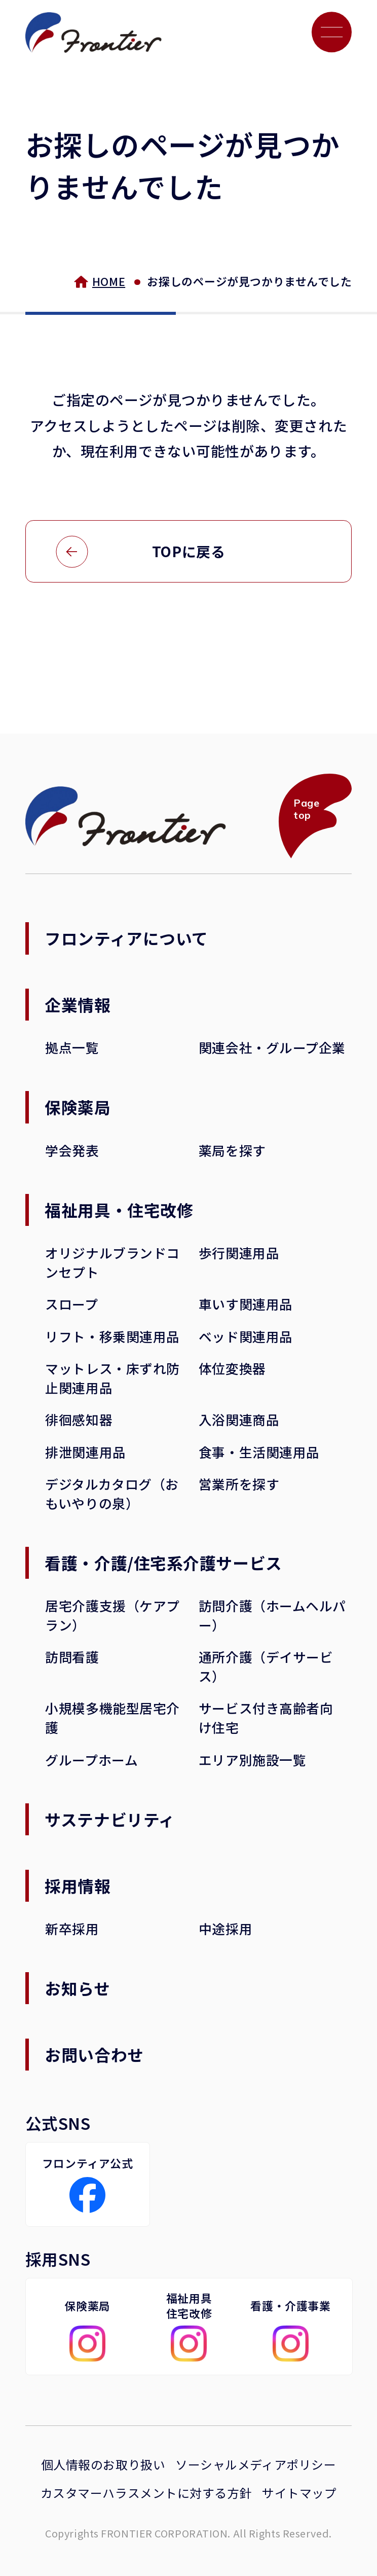 This screenshot has height=2576, width=377. I want to click on サービス付き高齢者向け住宅, so click(266, 1717).